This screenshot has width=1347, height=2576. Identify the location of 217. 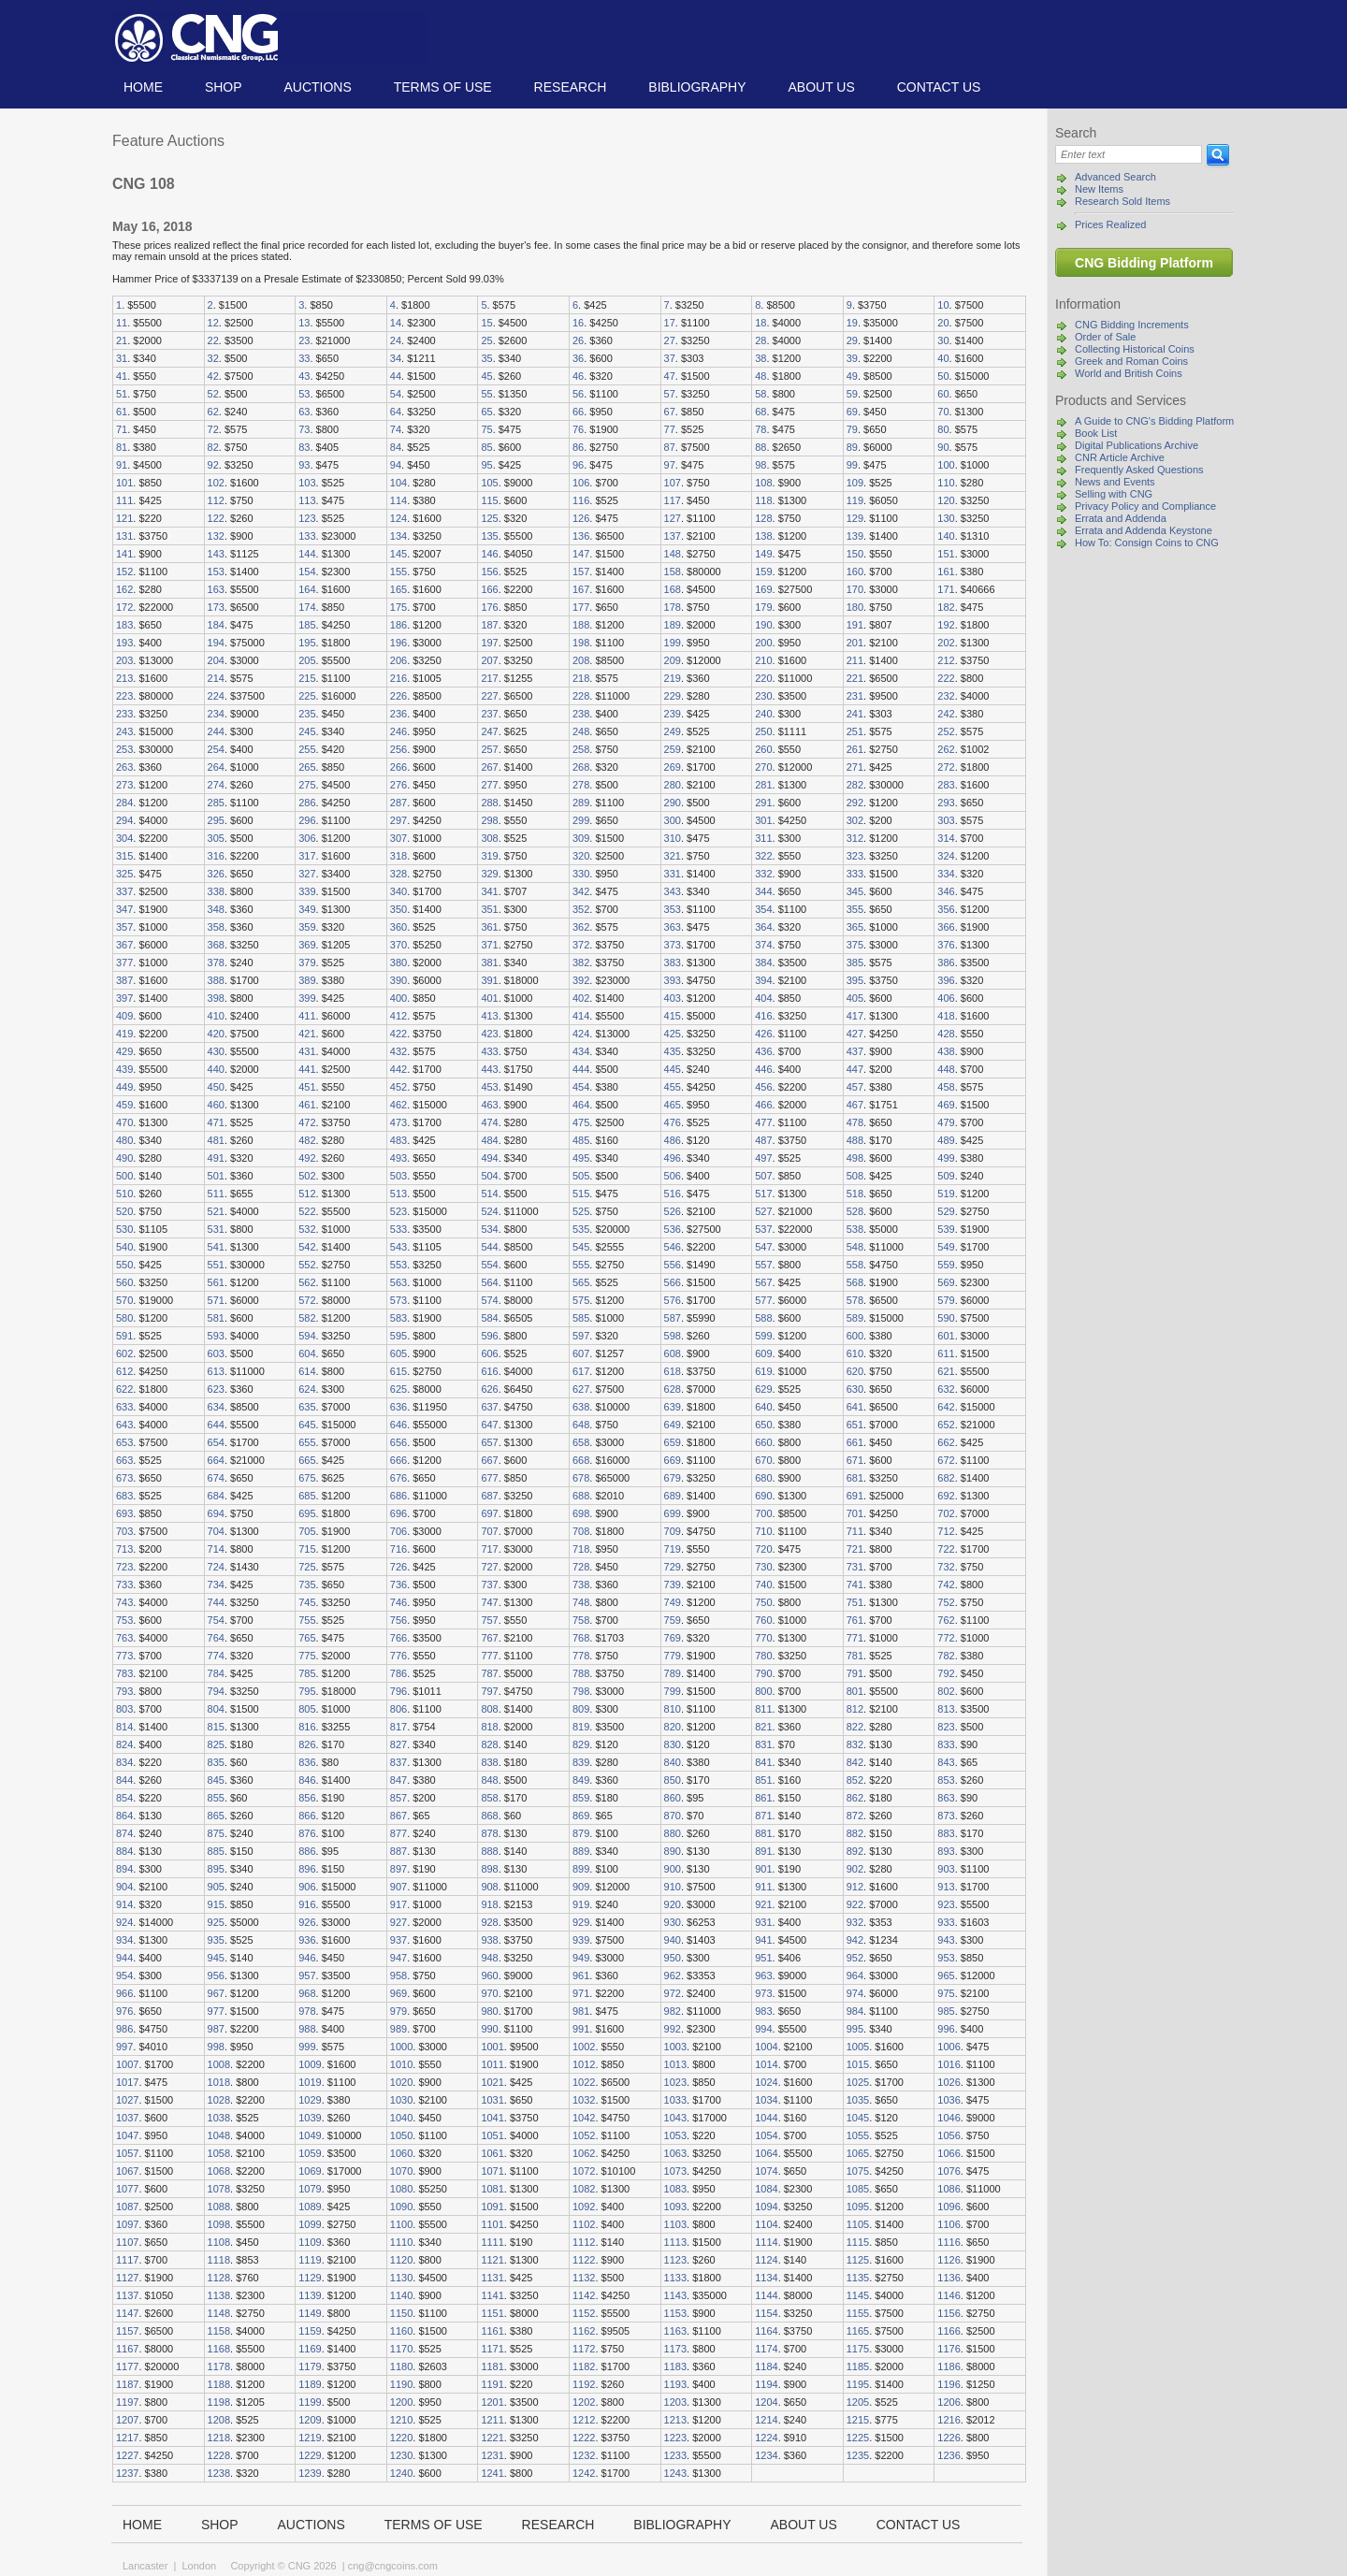
(489, 678).